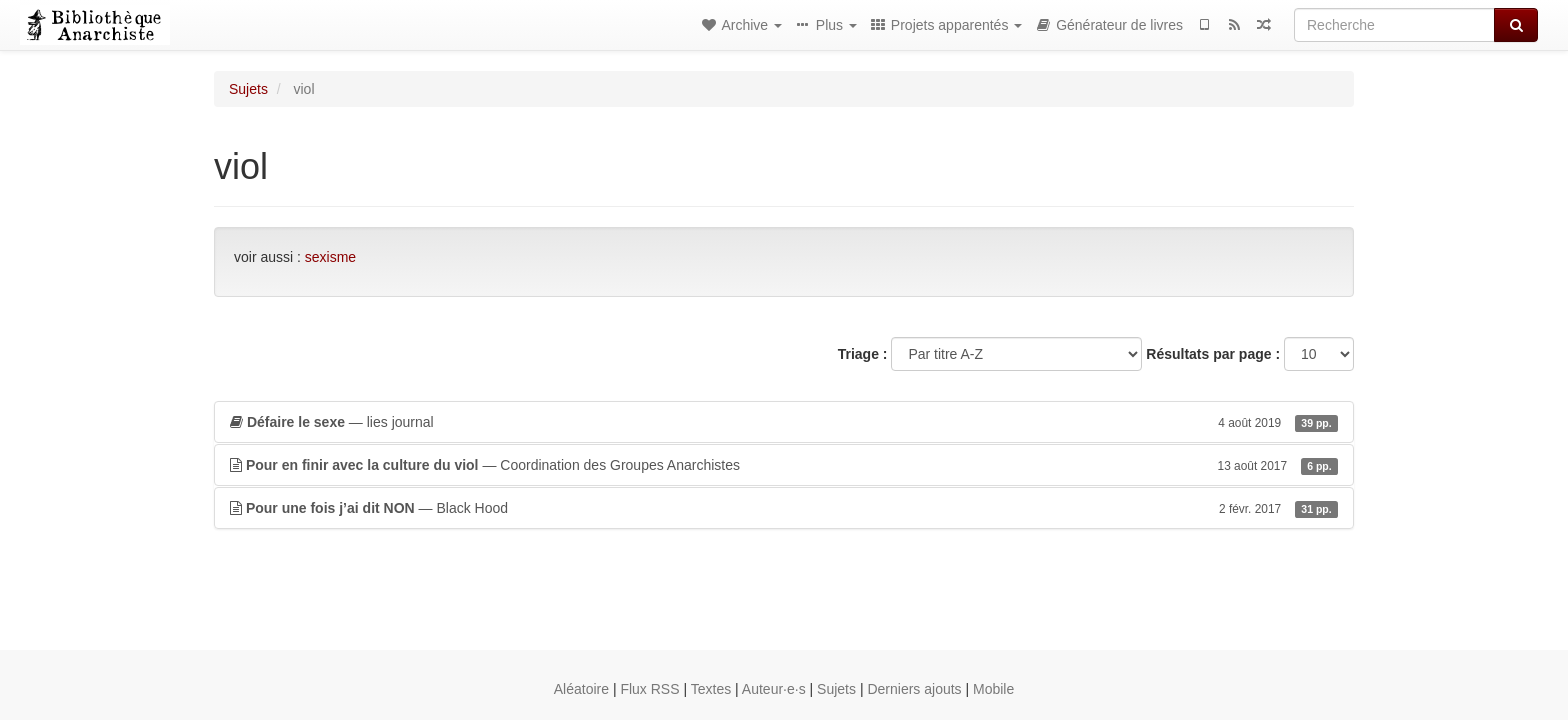 This screenshot has height=720, width=1568. Describe the element at coordinates (649, 689) in the screenshot. I see `Flux RSS` at that location.